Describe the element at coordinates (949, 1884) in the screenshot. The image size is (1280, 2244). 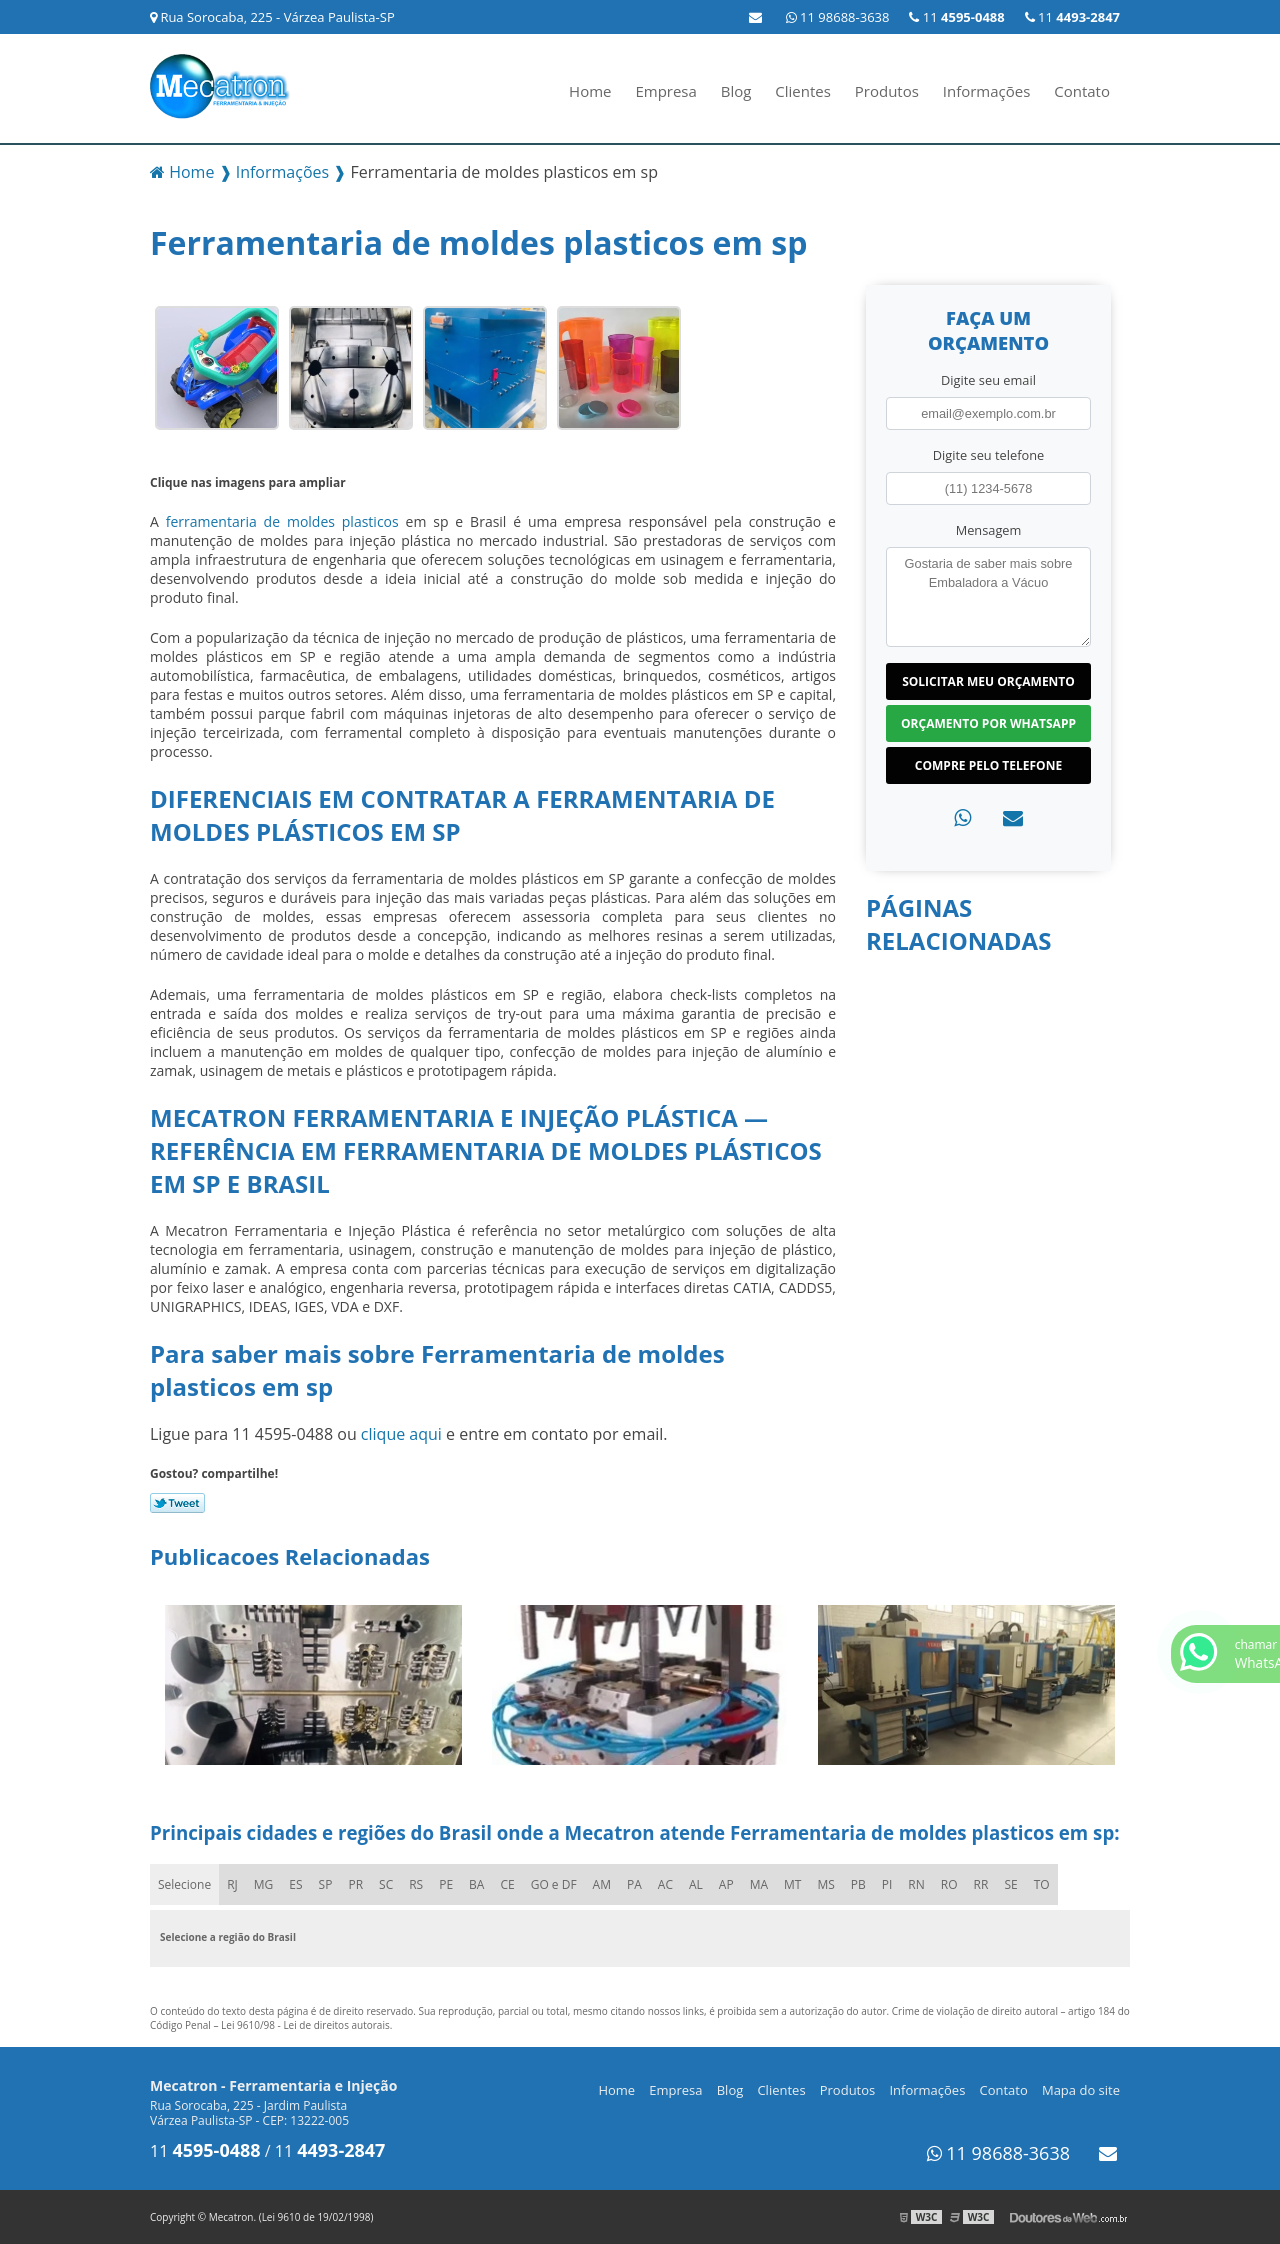
I see `RO` at that location.